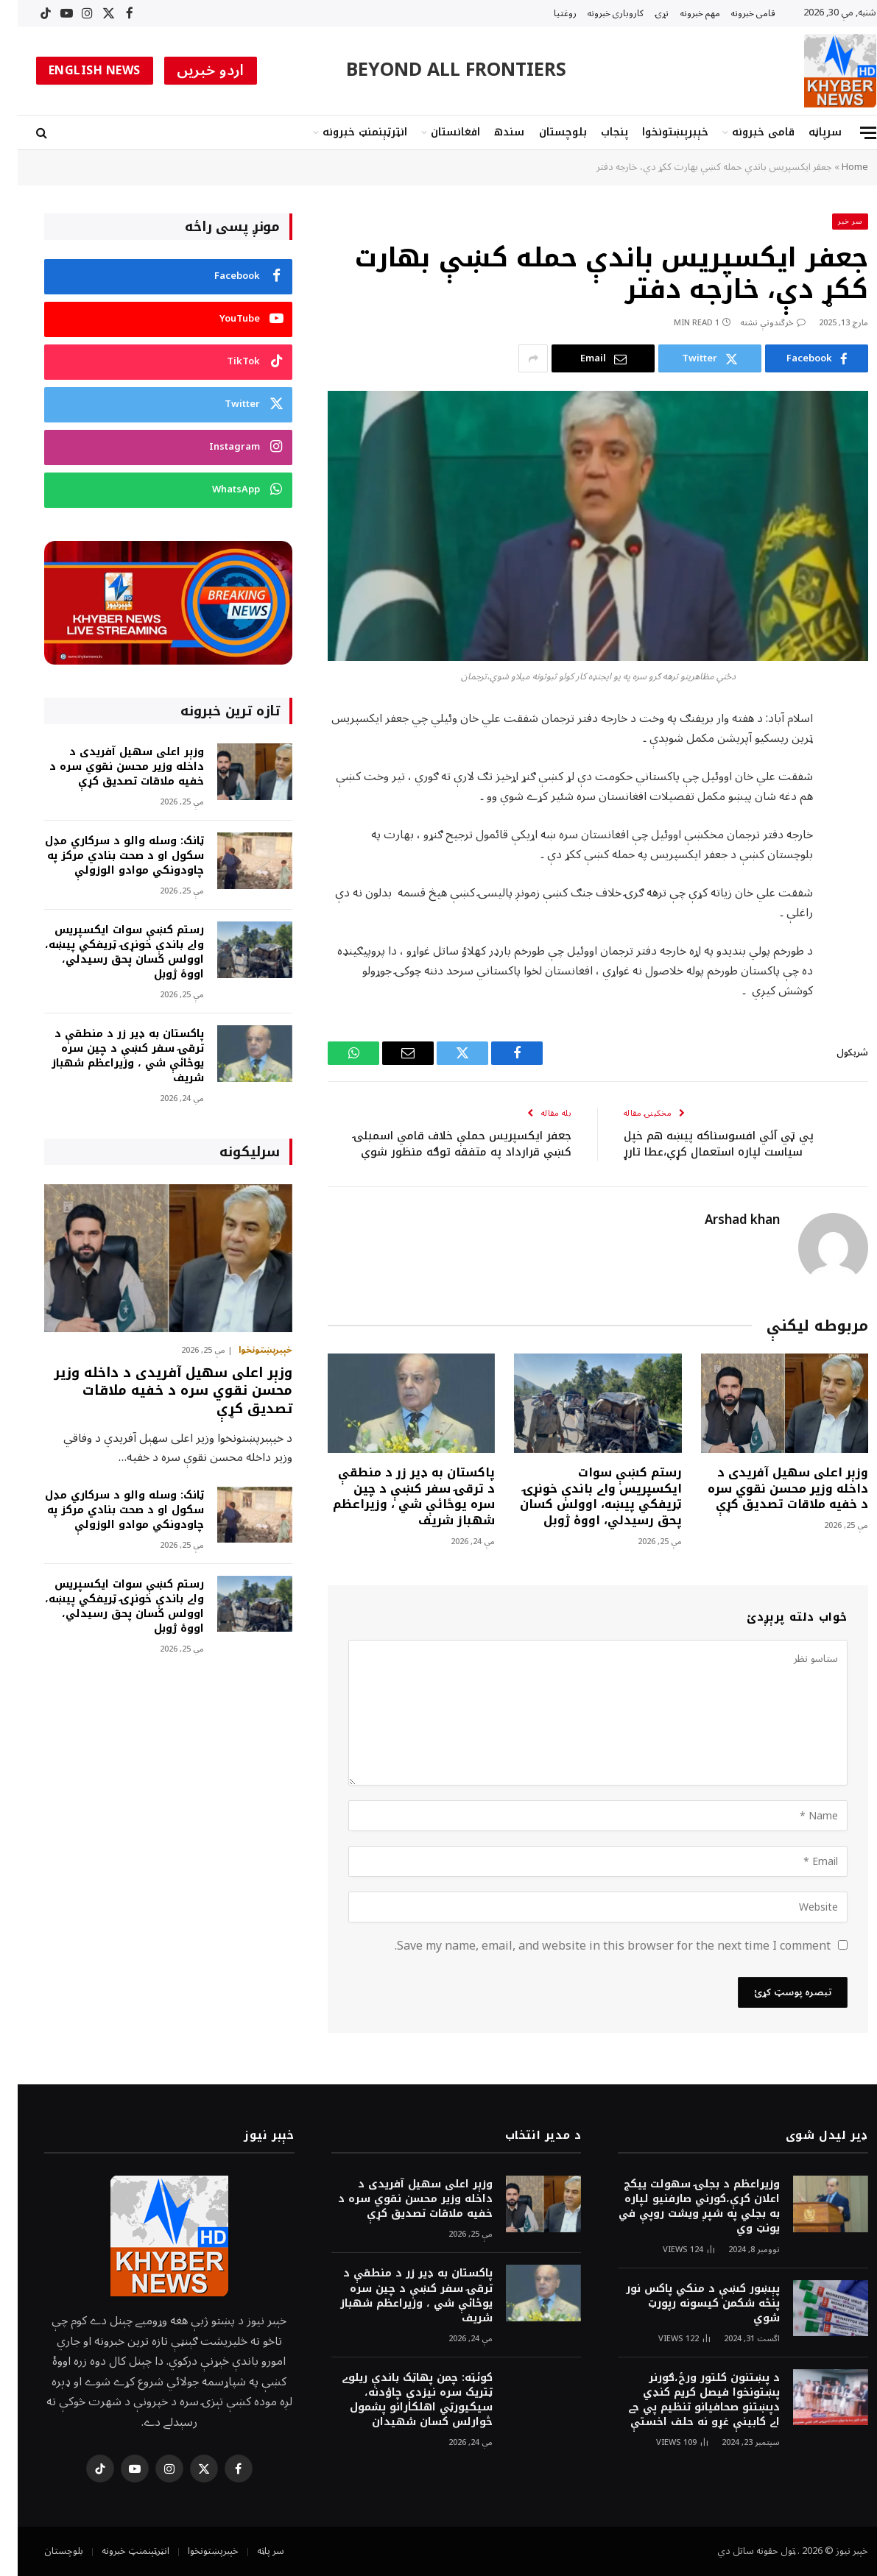  Describe the element at coordinates (837, 167) in the screenshot. I see `Home` at that location.